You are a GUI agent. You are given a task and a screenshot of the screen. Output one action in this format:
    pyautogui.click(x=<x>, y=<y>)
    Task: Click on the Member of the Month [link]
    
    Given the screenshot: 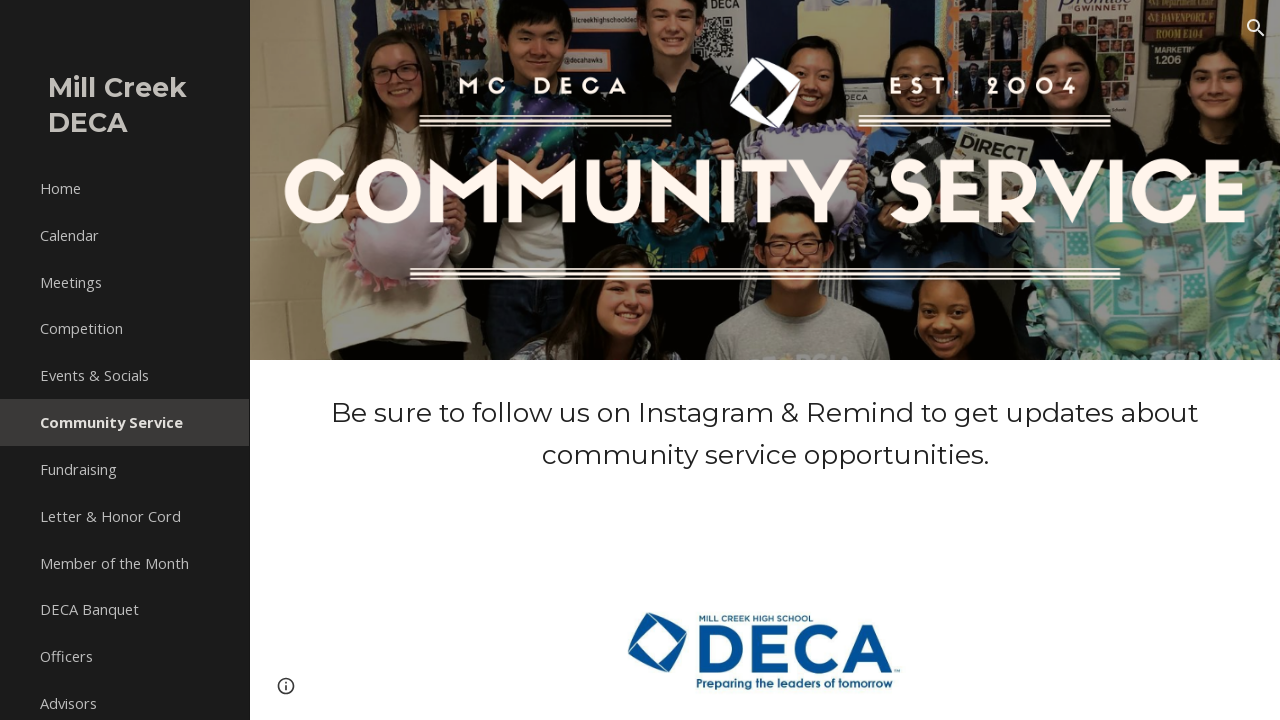 What is the action you would take?
    pyautogui.click(x=114, y=563)
    